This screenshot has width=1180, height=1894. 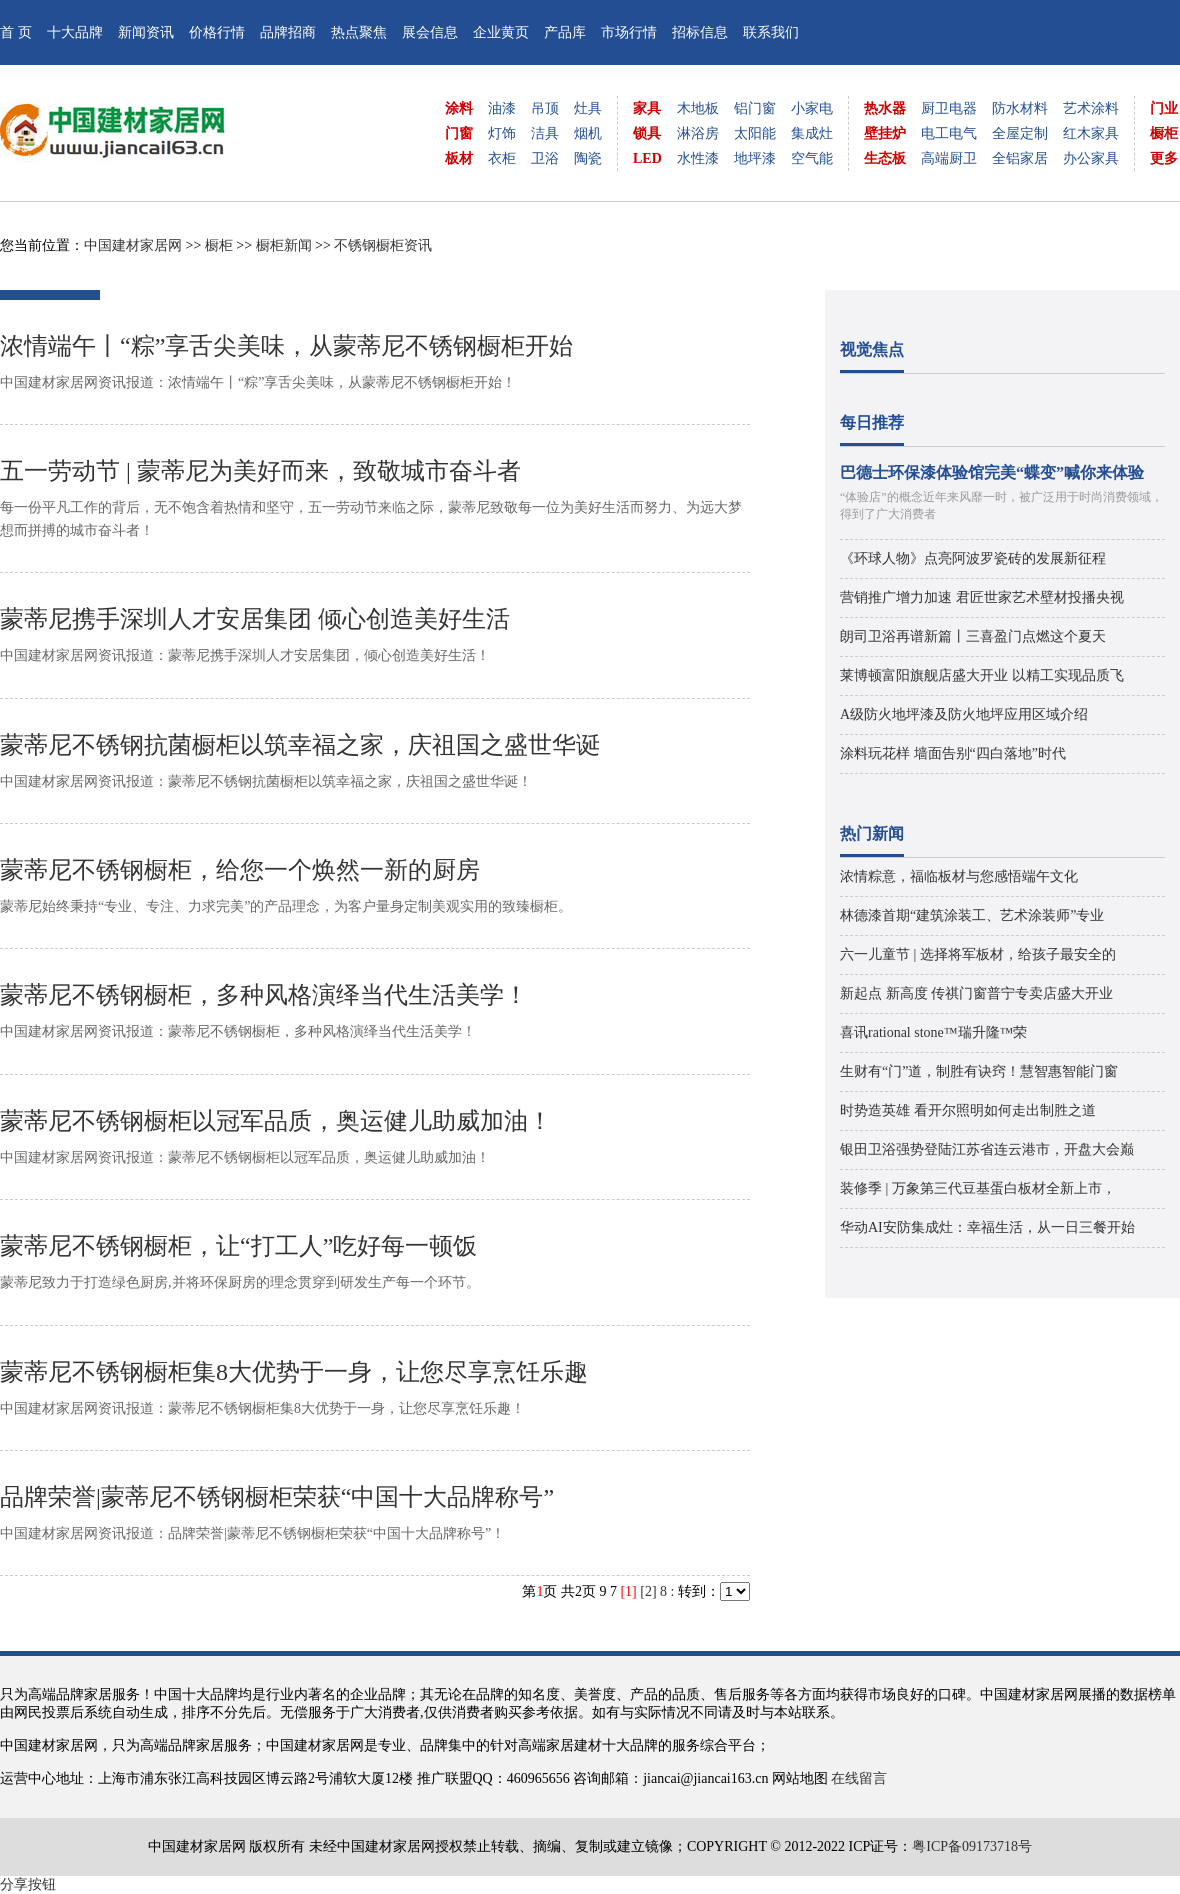 What do you see at coordinates (359, 32) in the screenshot?
I see `热点聚焦` at bounding box center [359, 32].